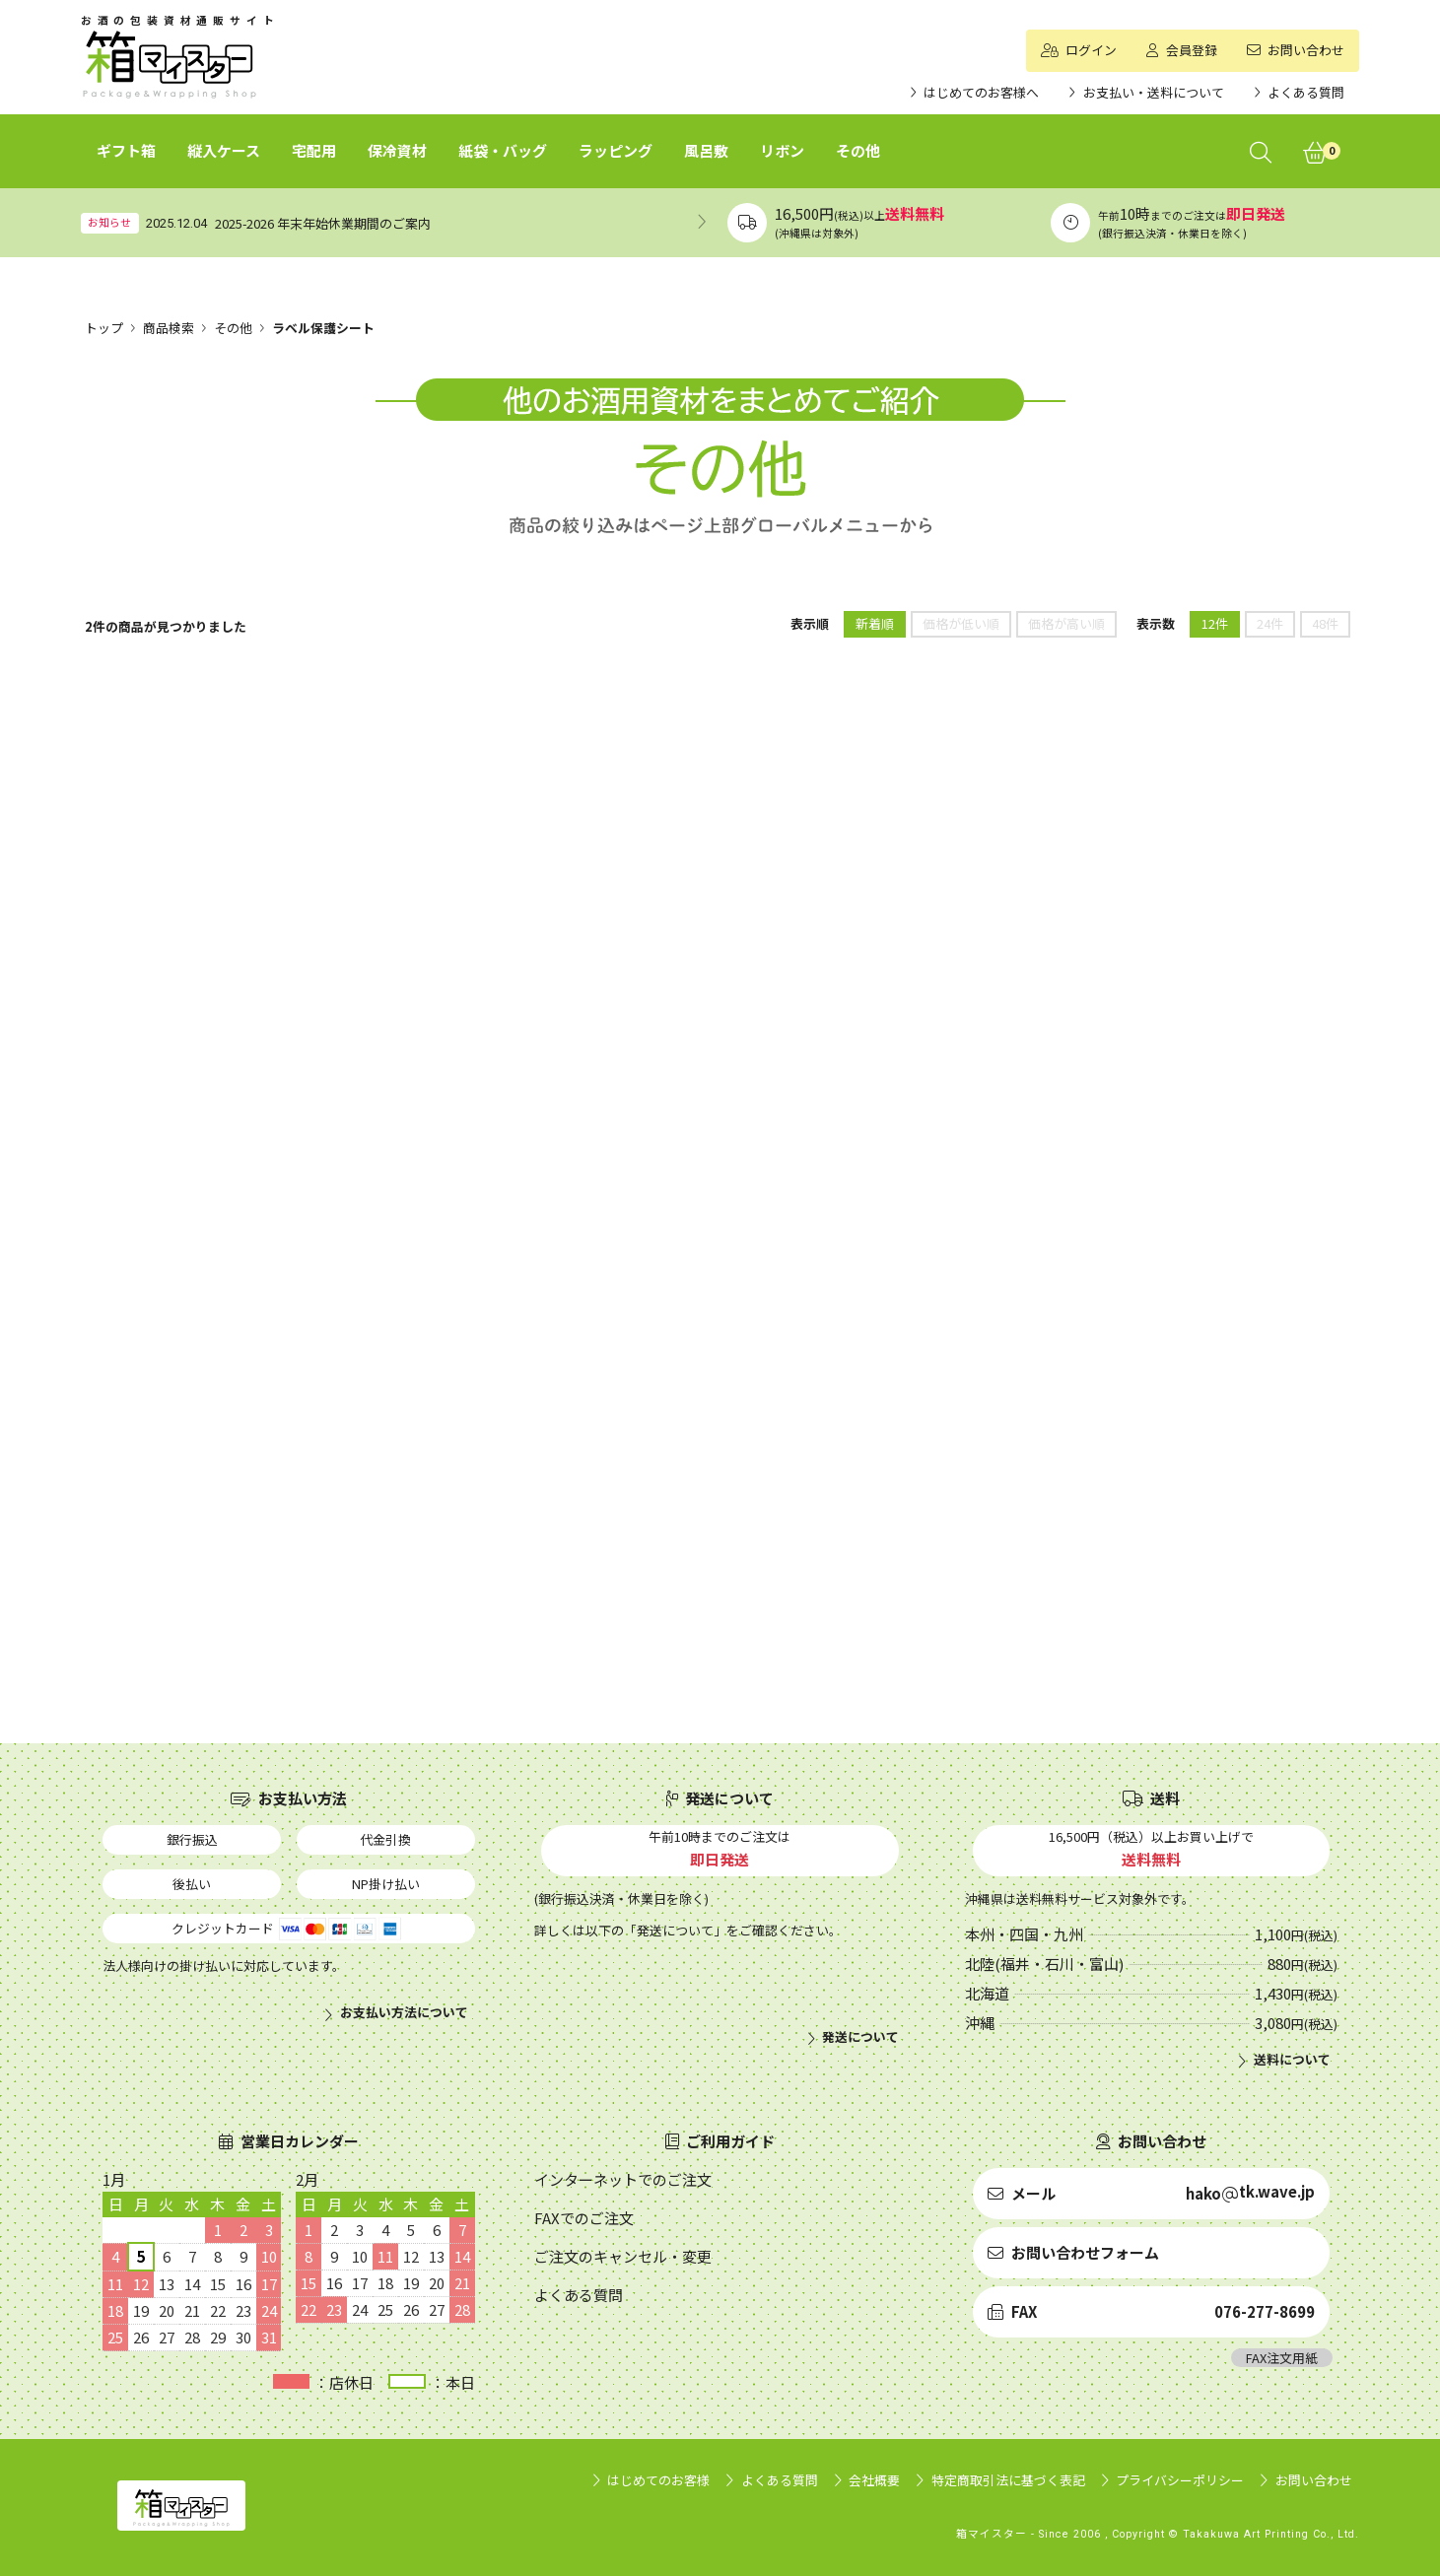 This screenshot has height=2576, width=1440. What do you see at coordinates (1270, 623) in the screenshot?
I see `24件` at bounding box center [1270, 623].